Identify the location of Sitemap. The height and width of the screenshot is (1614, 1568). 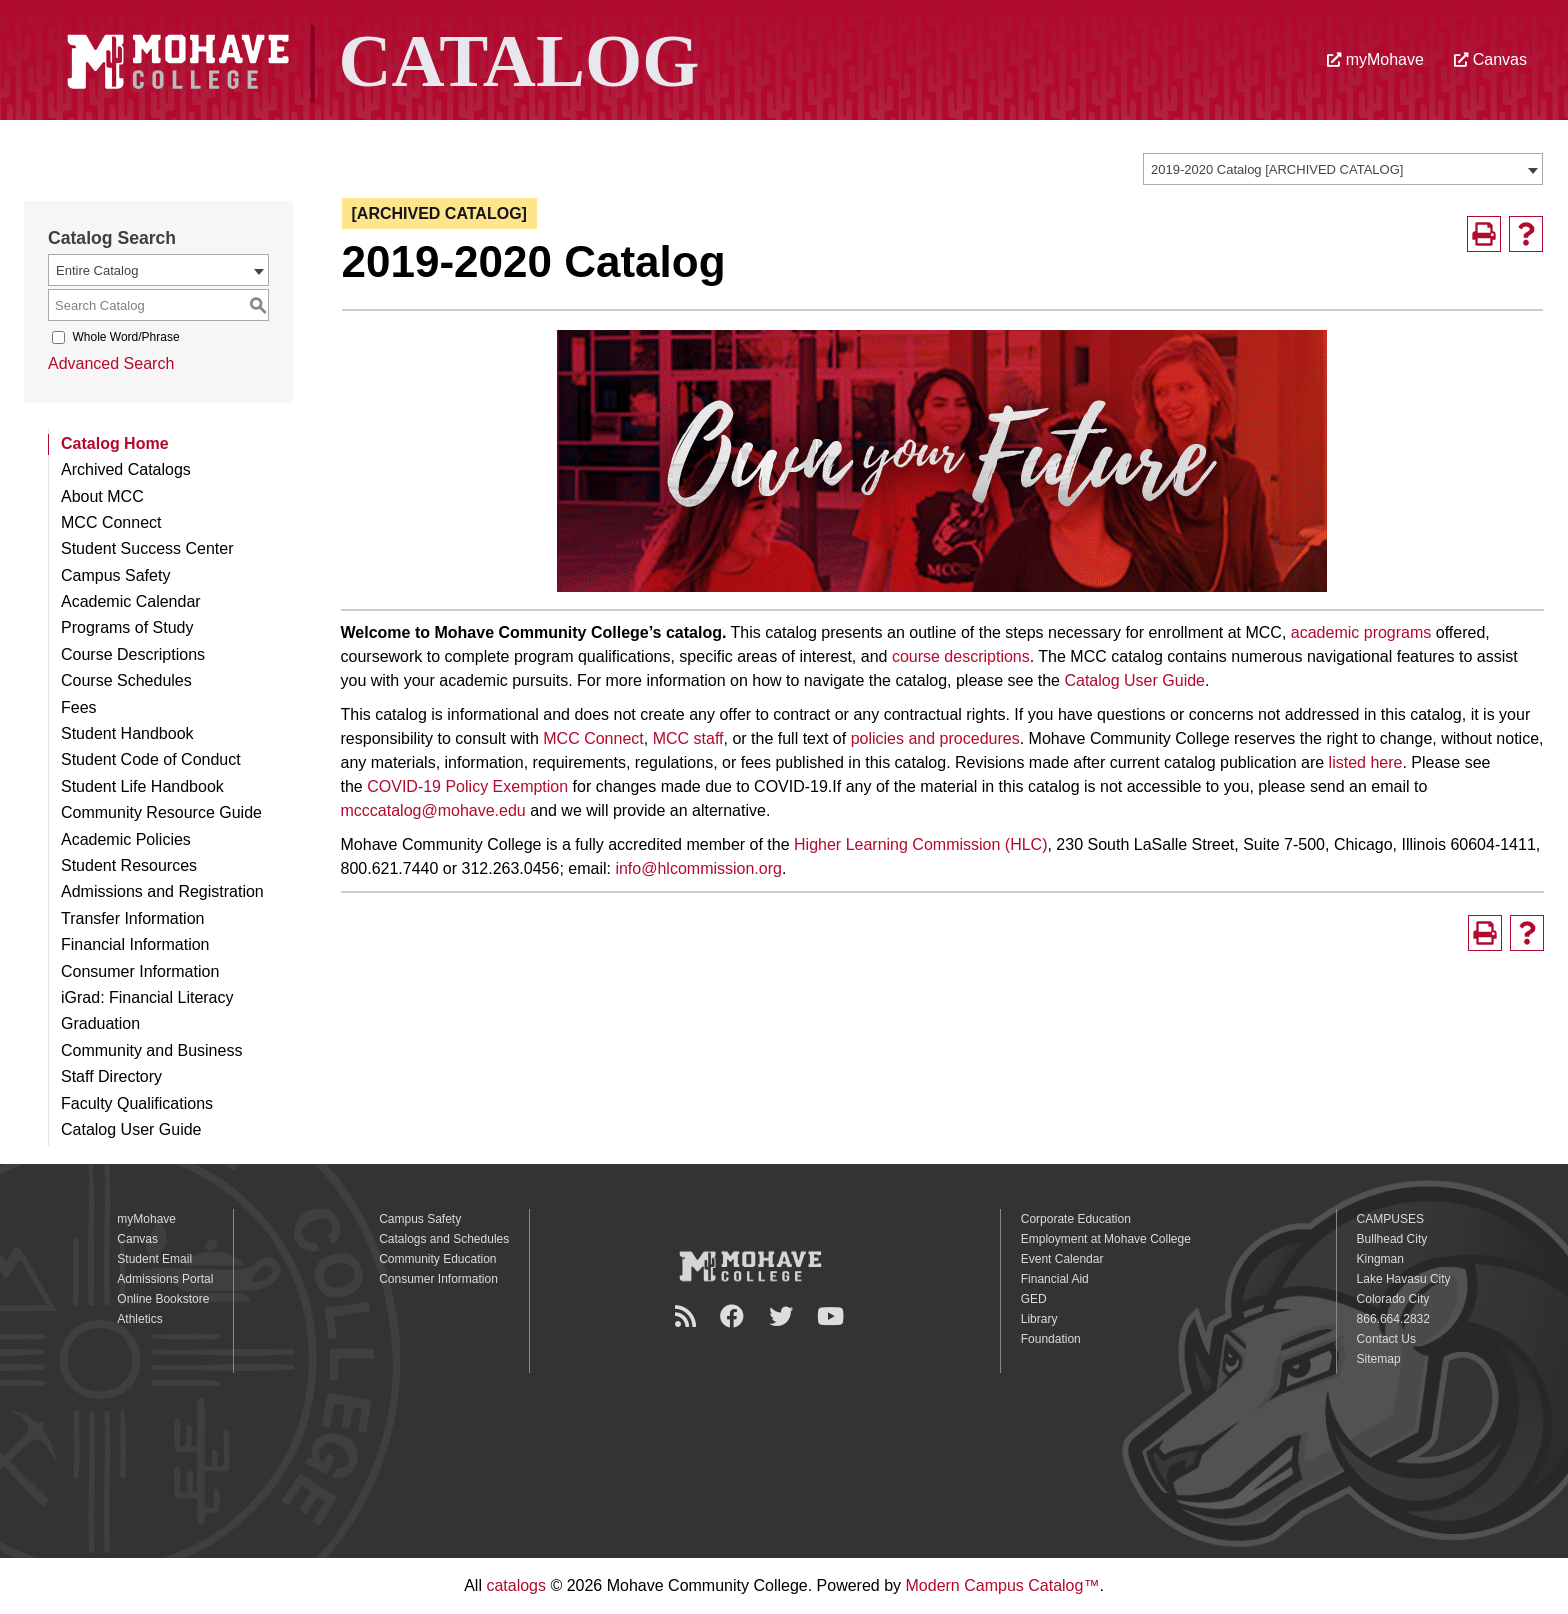
(1379, 1359).